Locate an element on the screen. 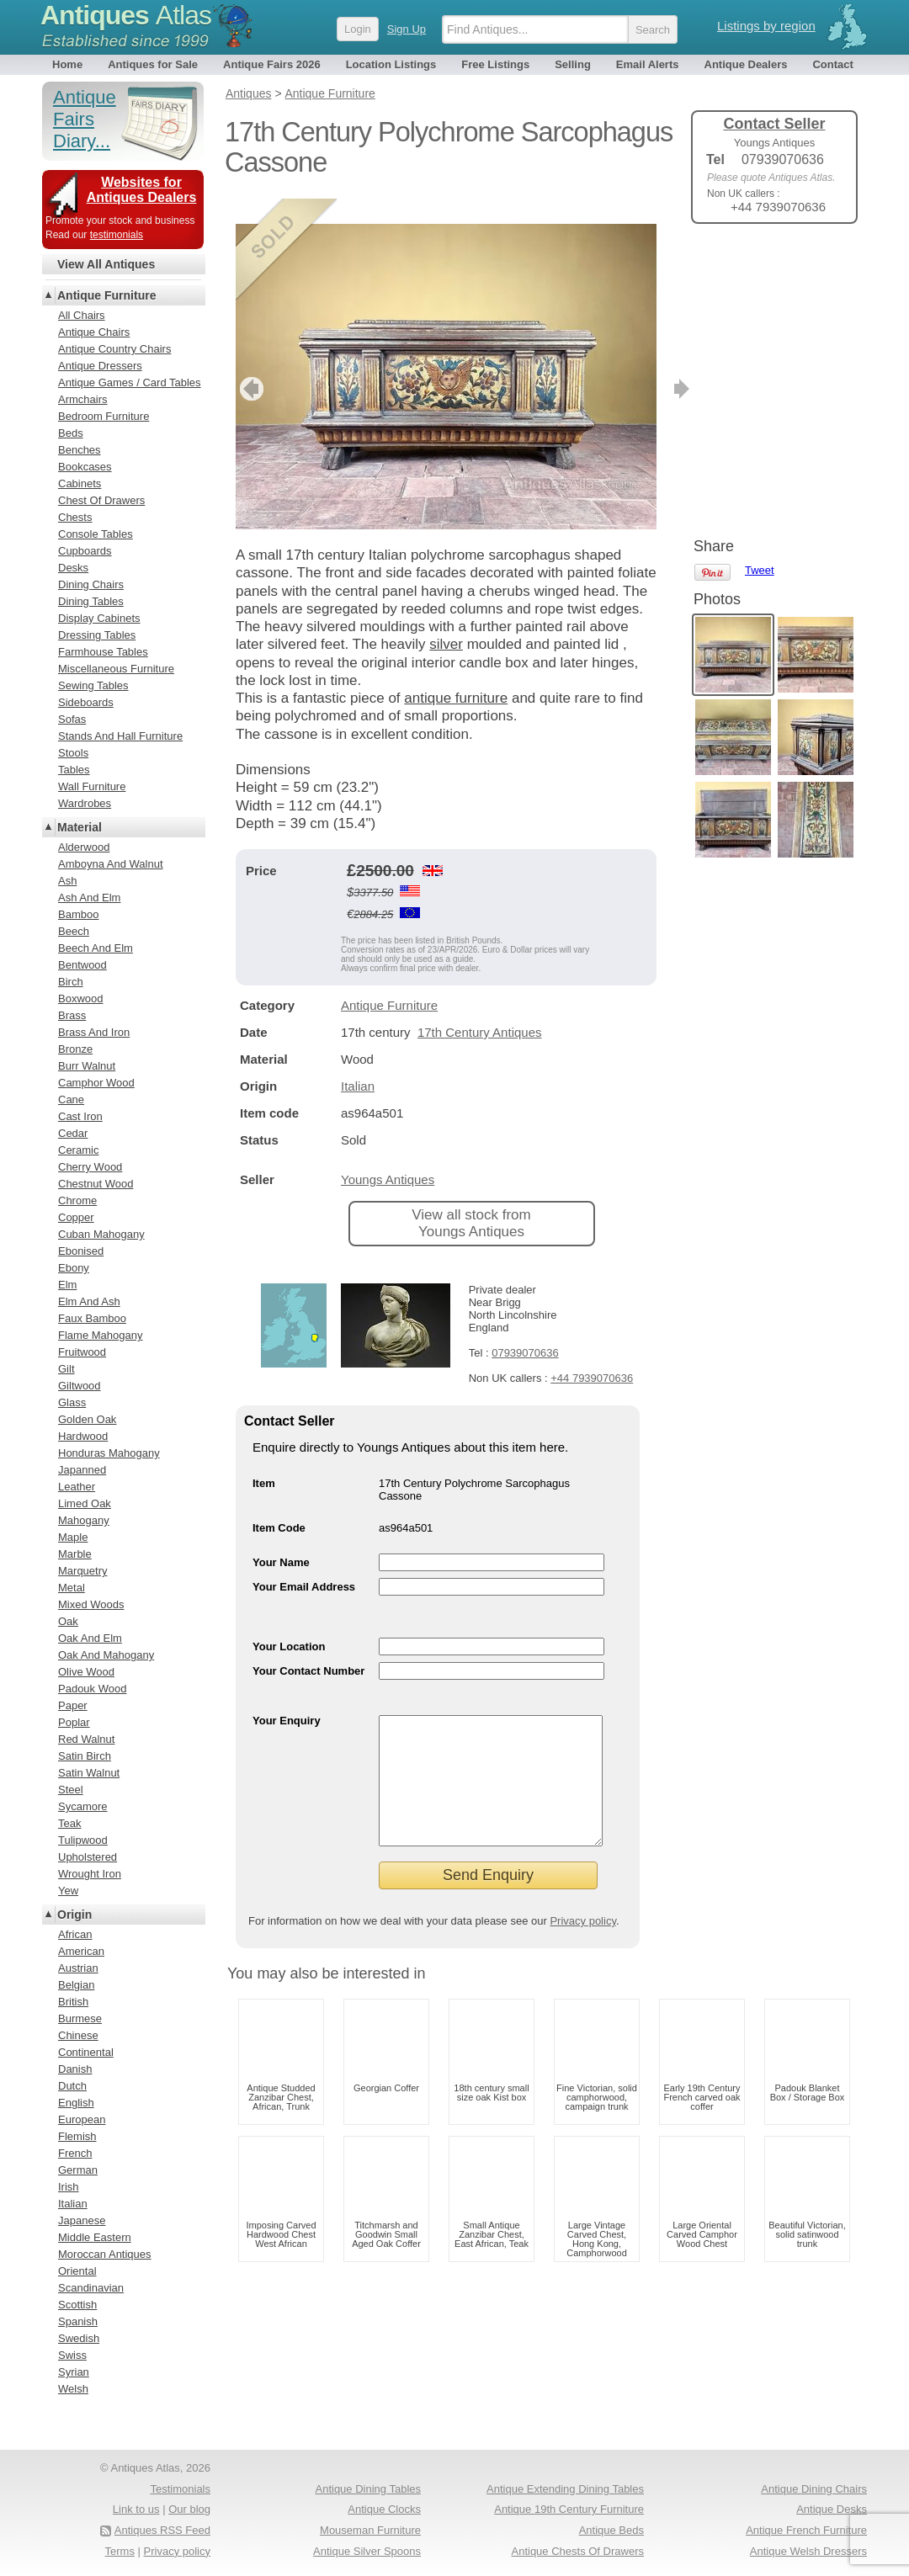 The image size is (909, 2576). Elm And Ash is located at coordinates (89, 1301).